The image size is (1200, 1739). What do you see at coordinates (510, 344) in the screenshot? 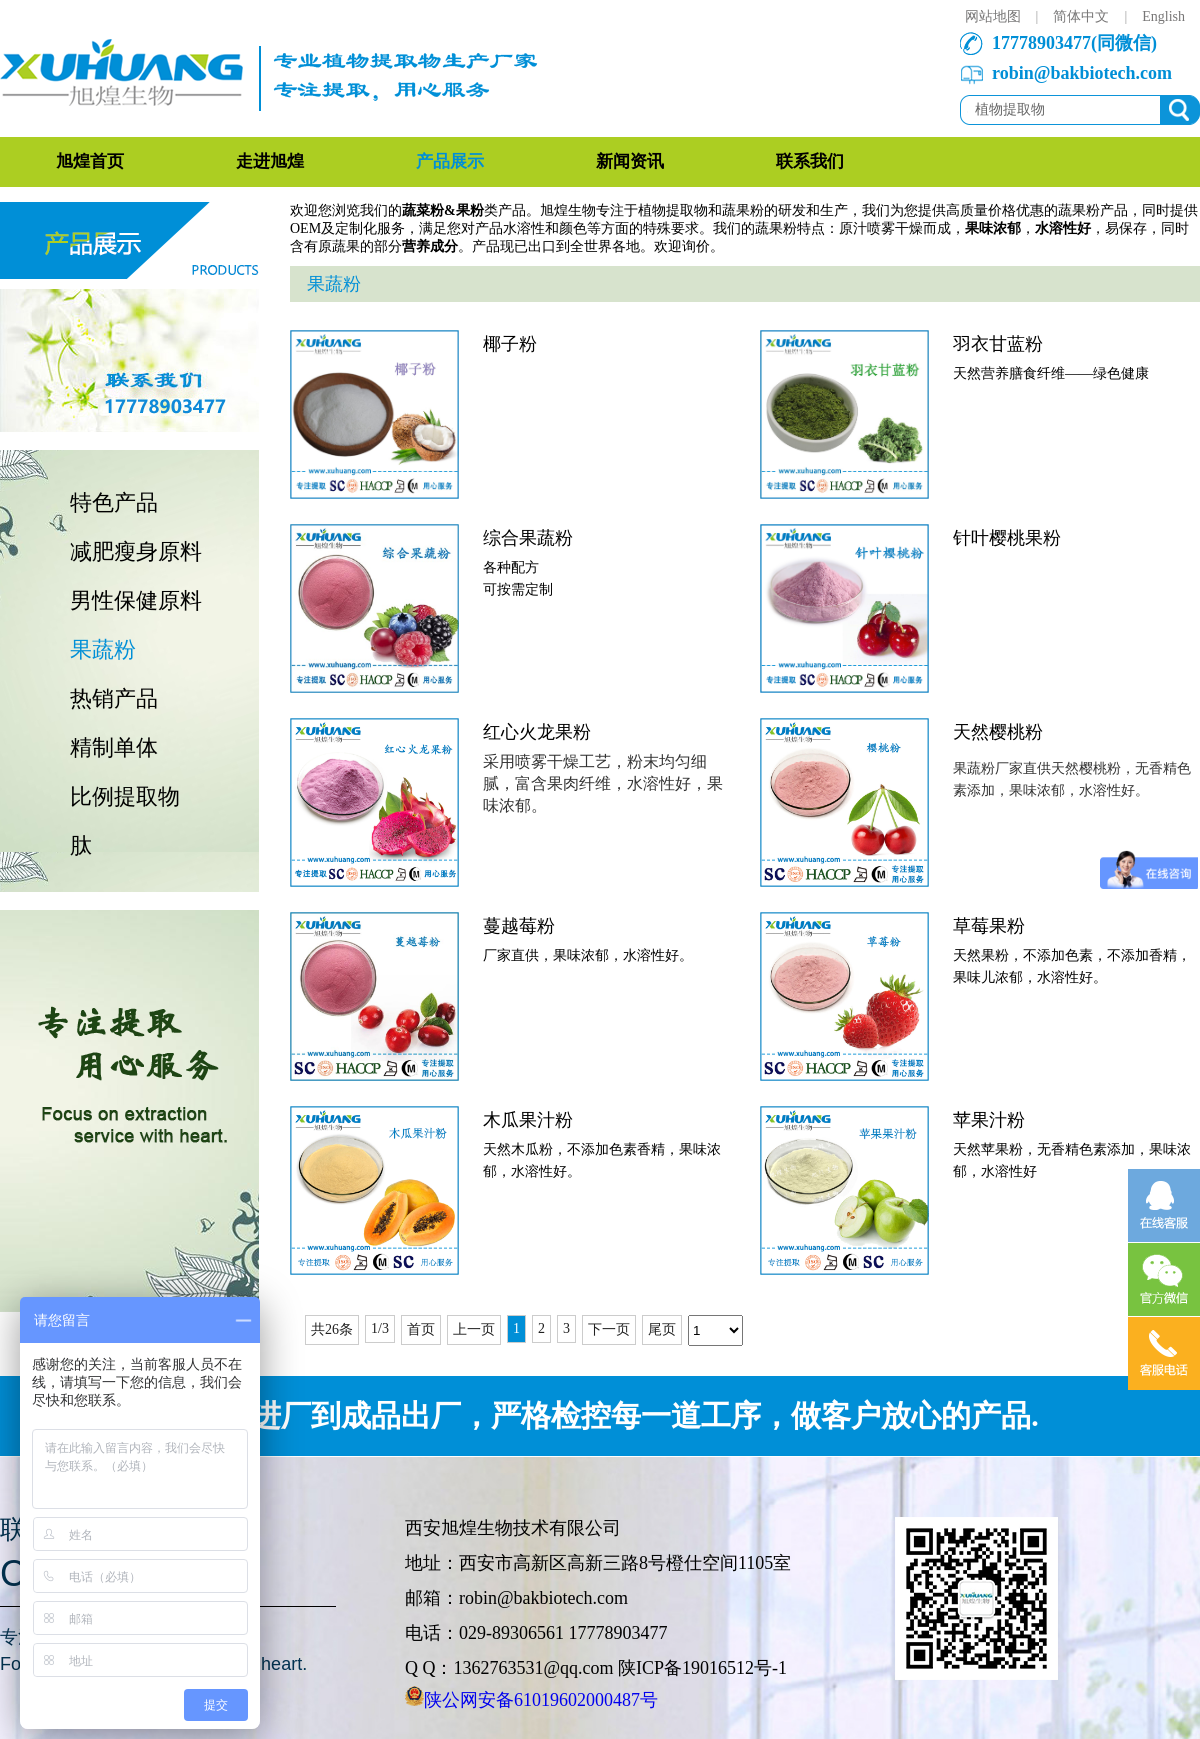
I see `椰子粉` at bounding box center [510, 344].